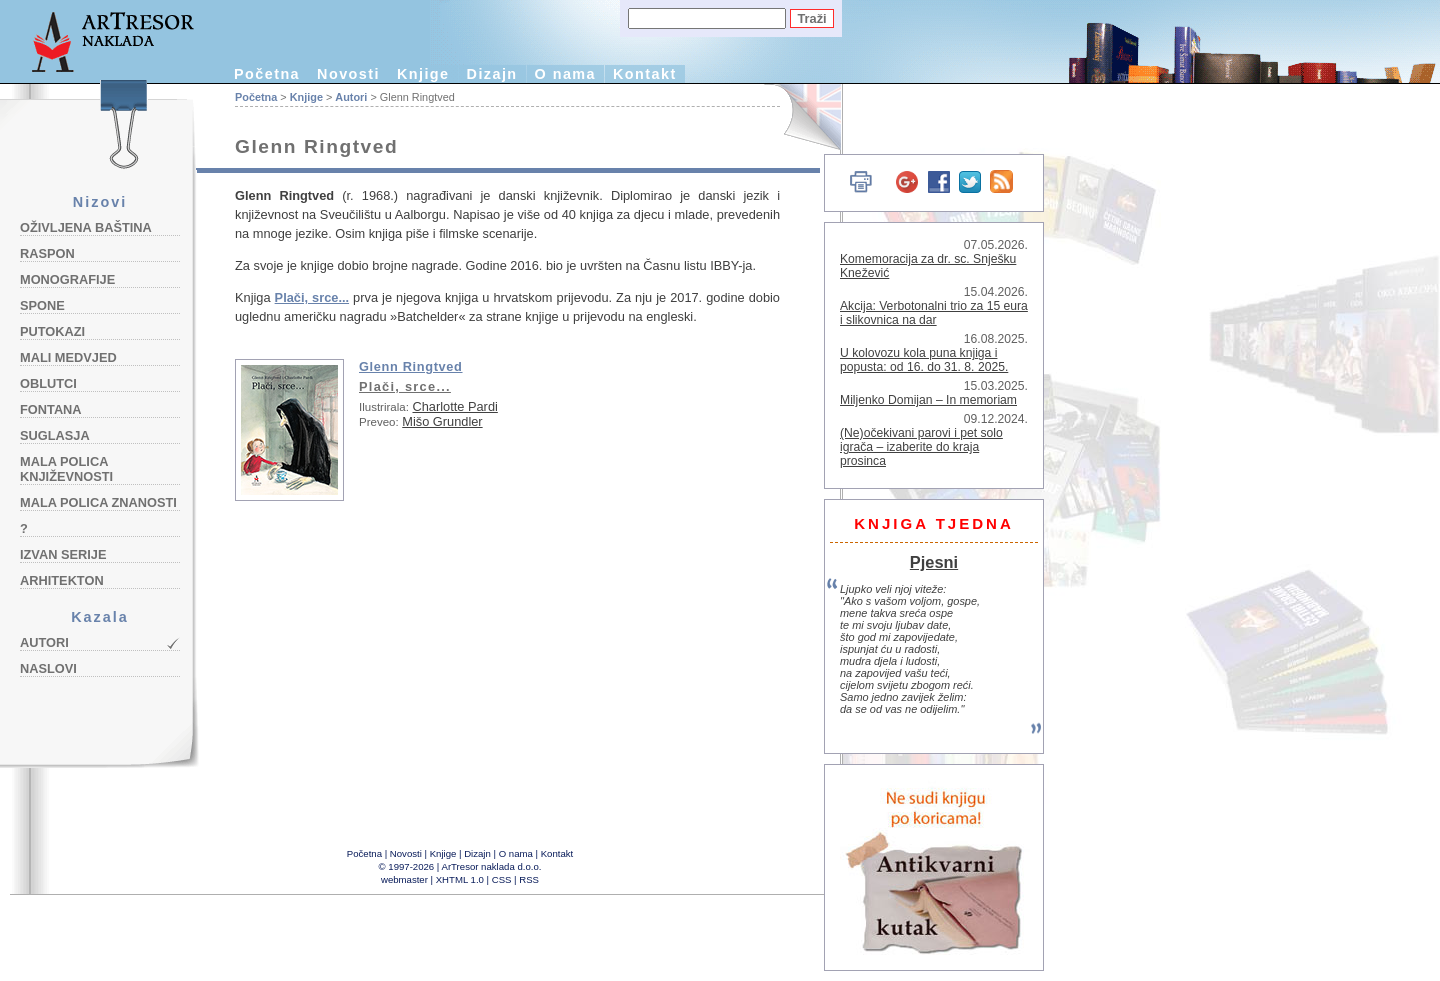 The width and height of the screenshot is (1440, 981). What do you see at coordinates (928, 400) in the screenshot?
I see `Miljenko Domijan – In memoriam` at bounding box center [928, 400].